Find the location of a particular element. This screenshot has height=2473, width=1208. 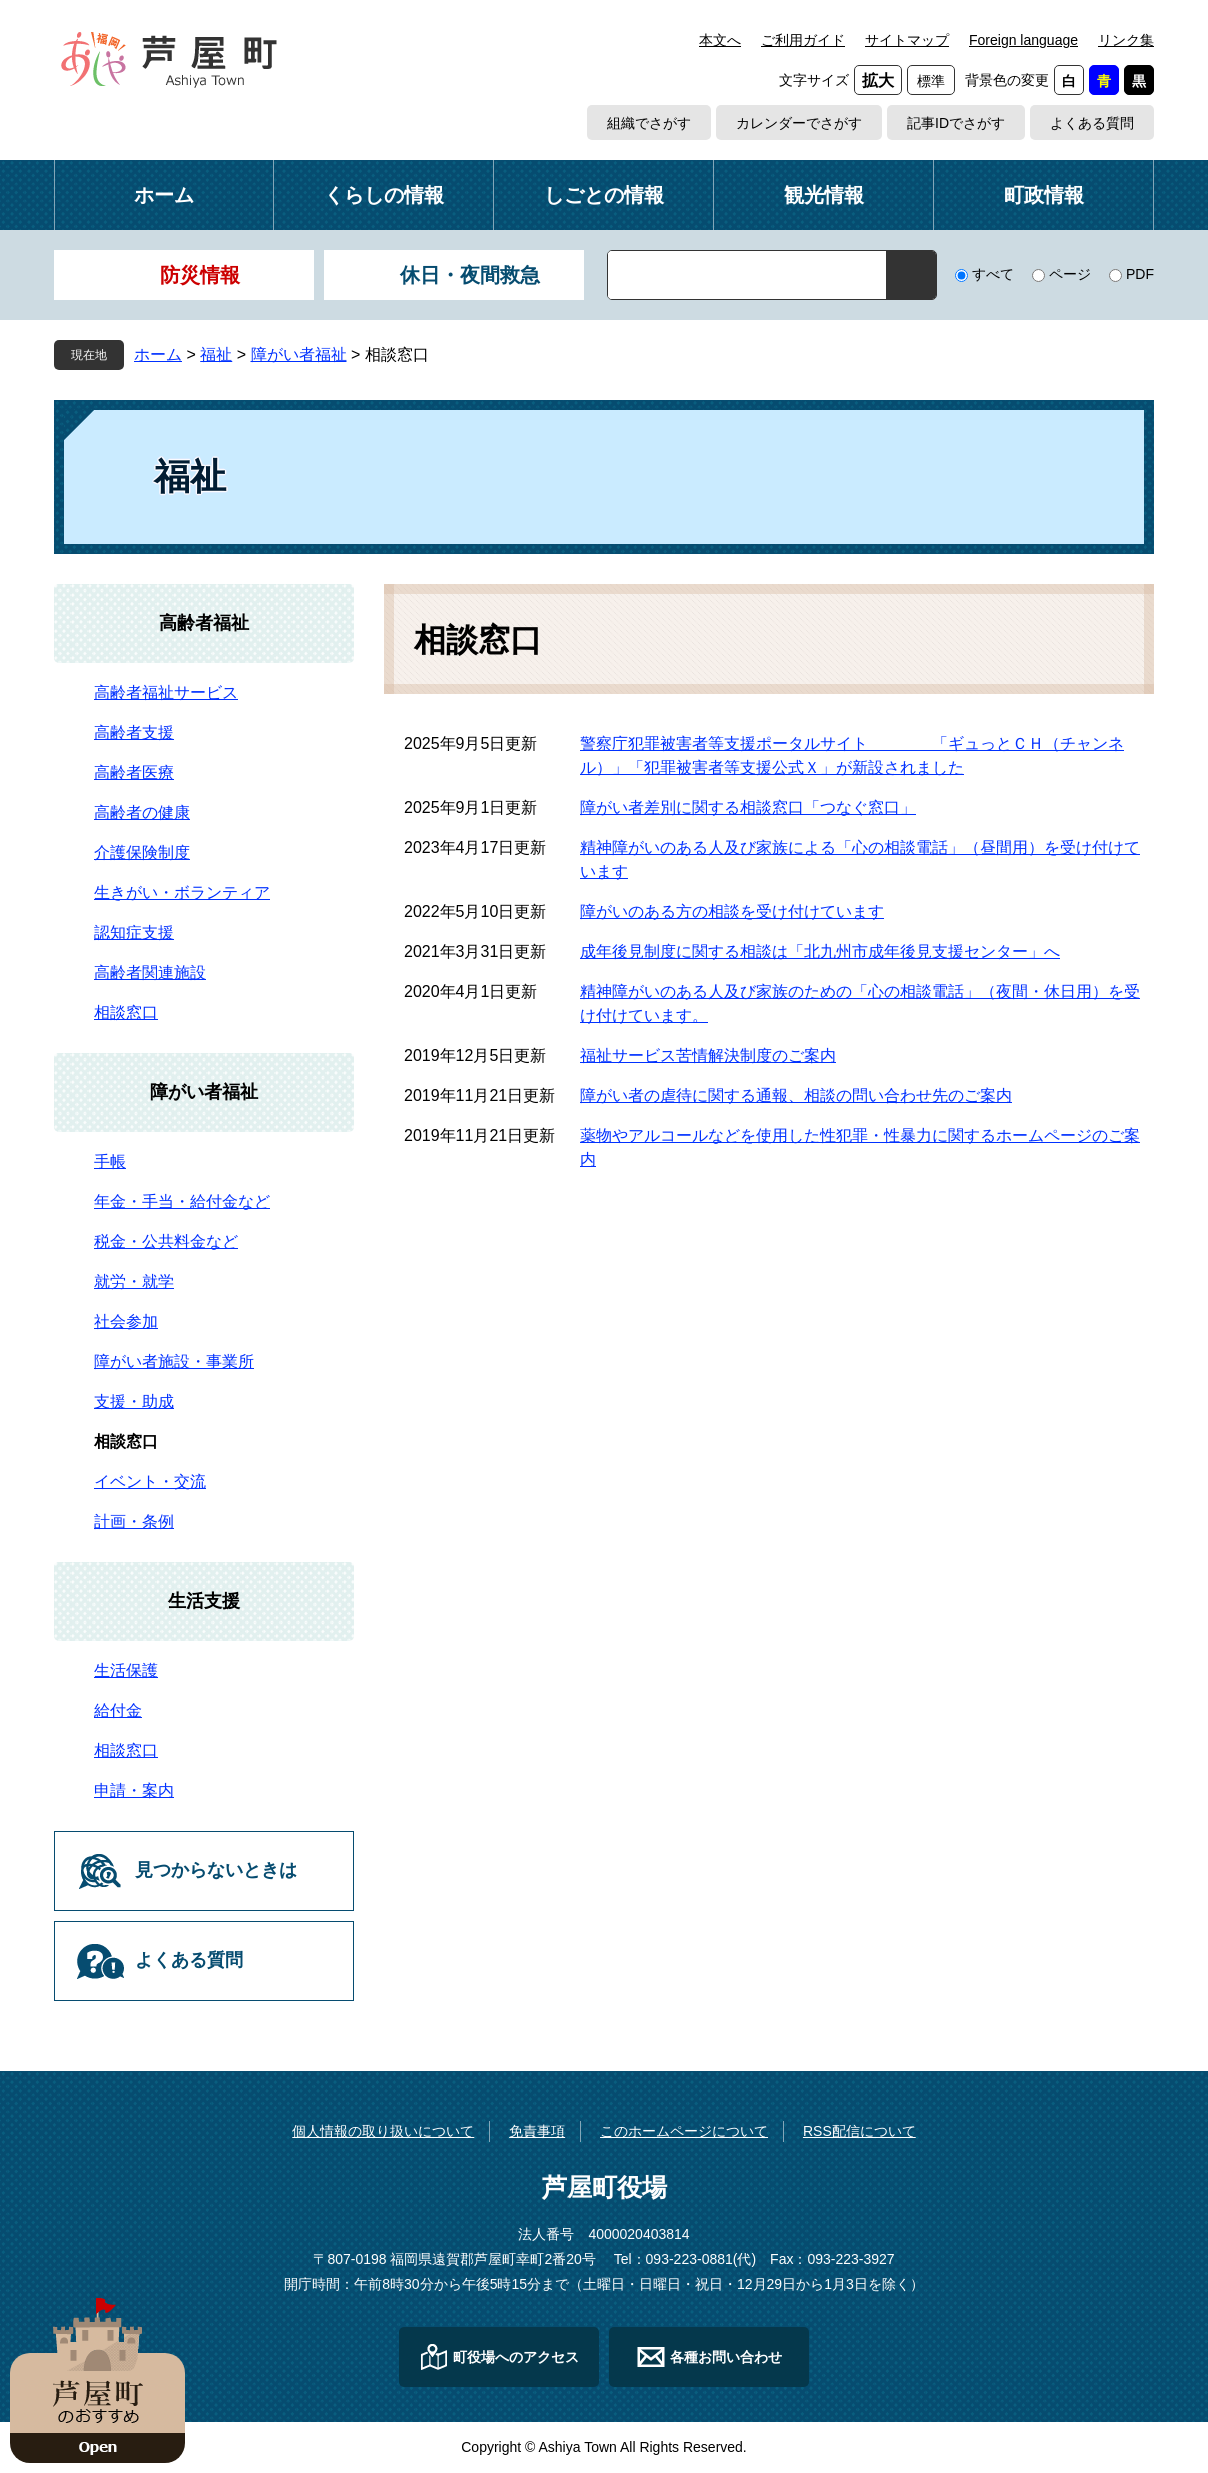

すべて is located at coordinates (993, 274).